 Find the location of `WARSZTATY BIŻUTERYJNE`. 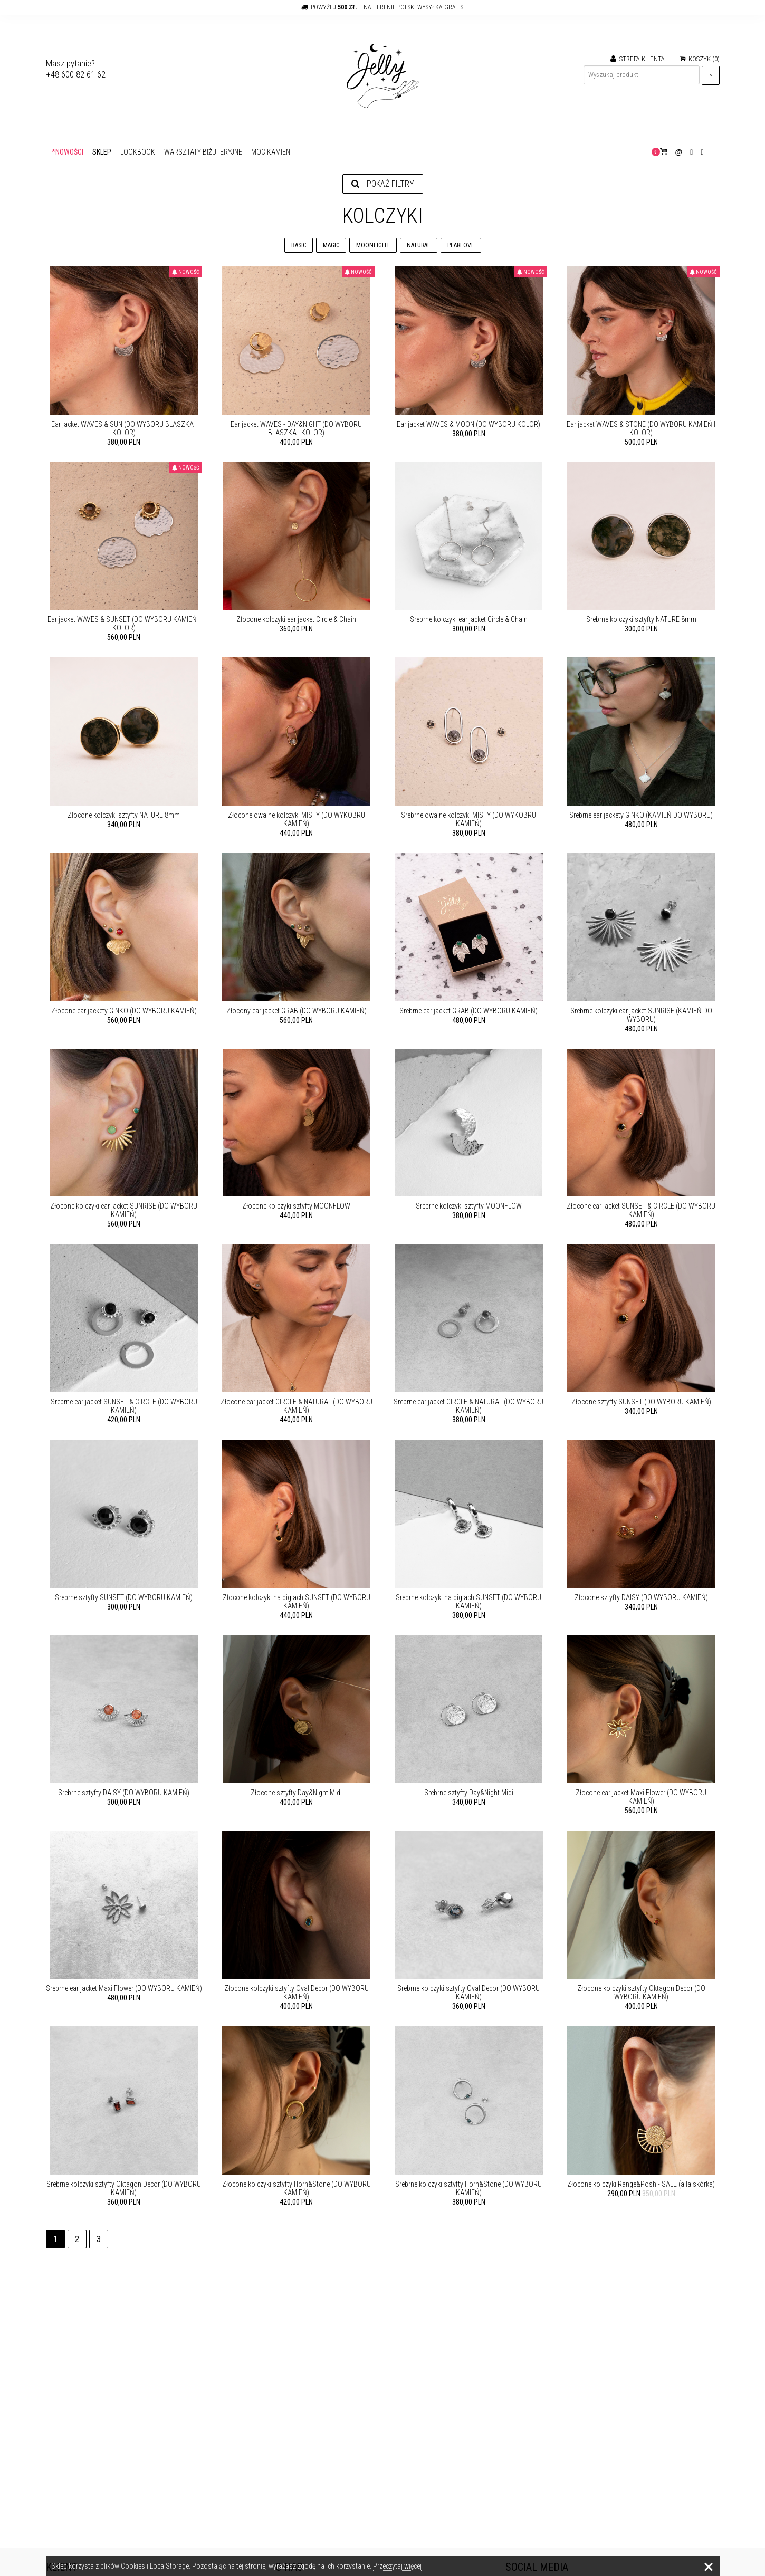

WARSZTATY BIŻUTERYJNE is located at coordinates (203, 152).